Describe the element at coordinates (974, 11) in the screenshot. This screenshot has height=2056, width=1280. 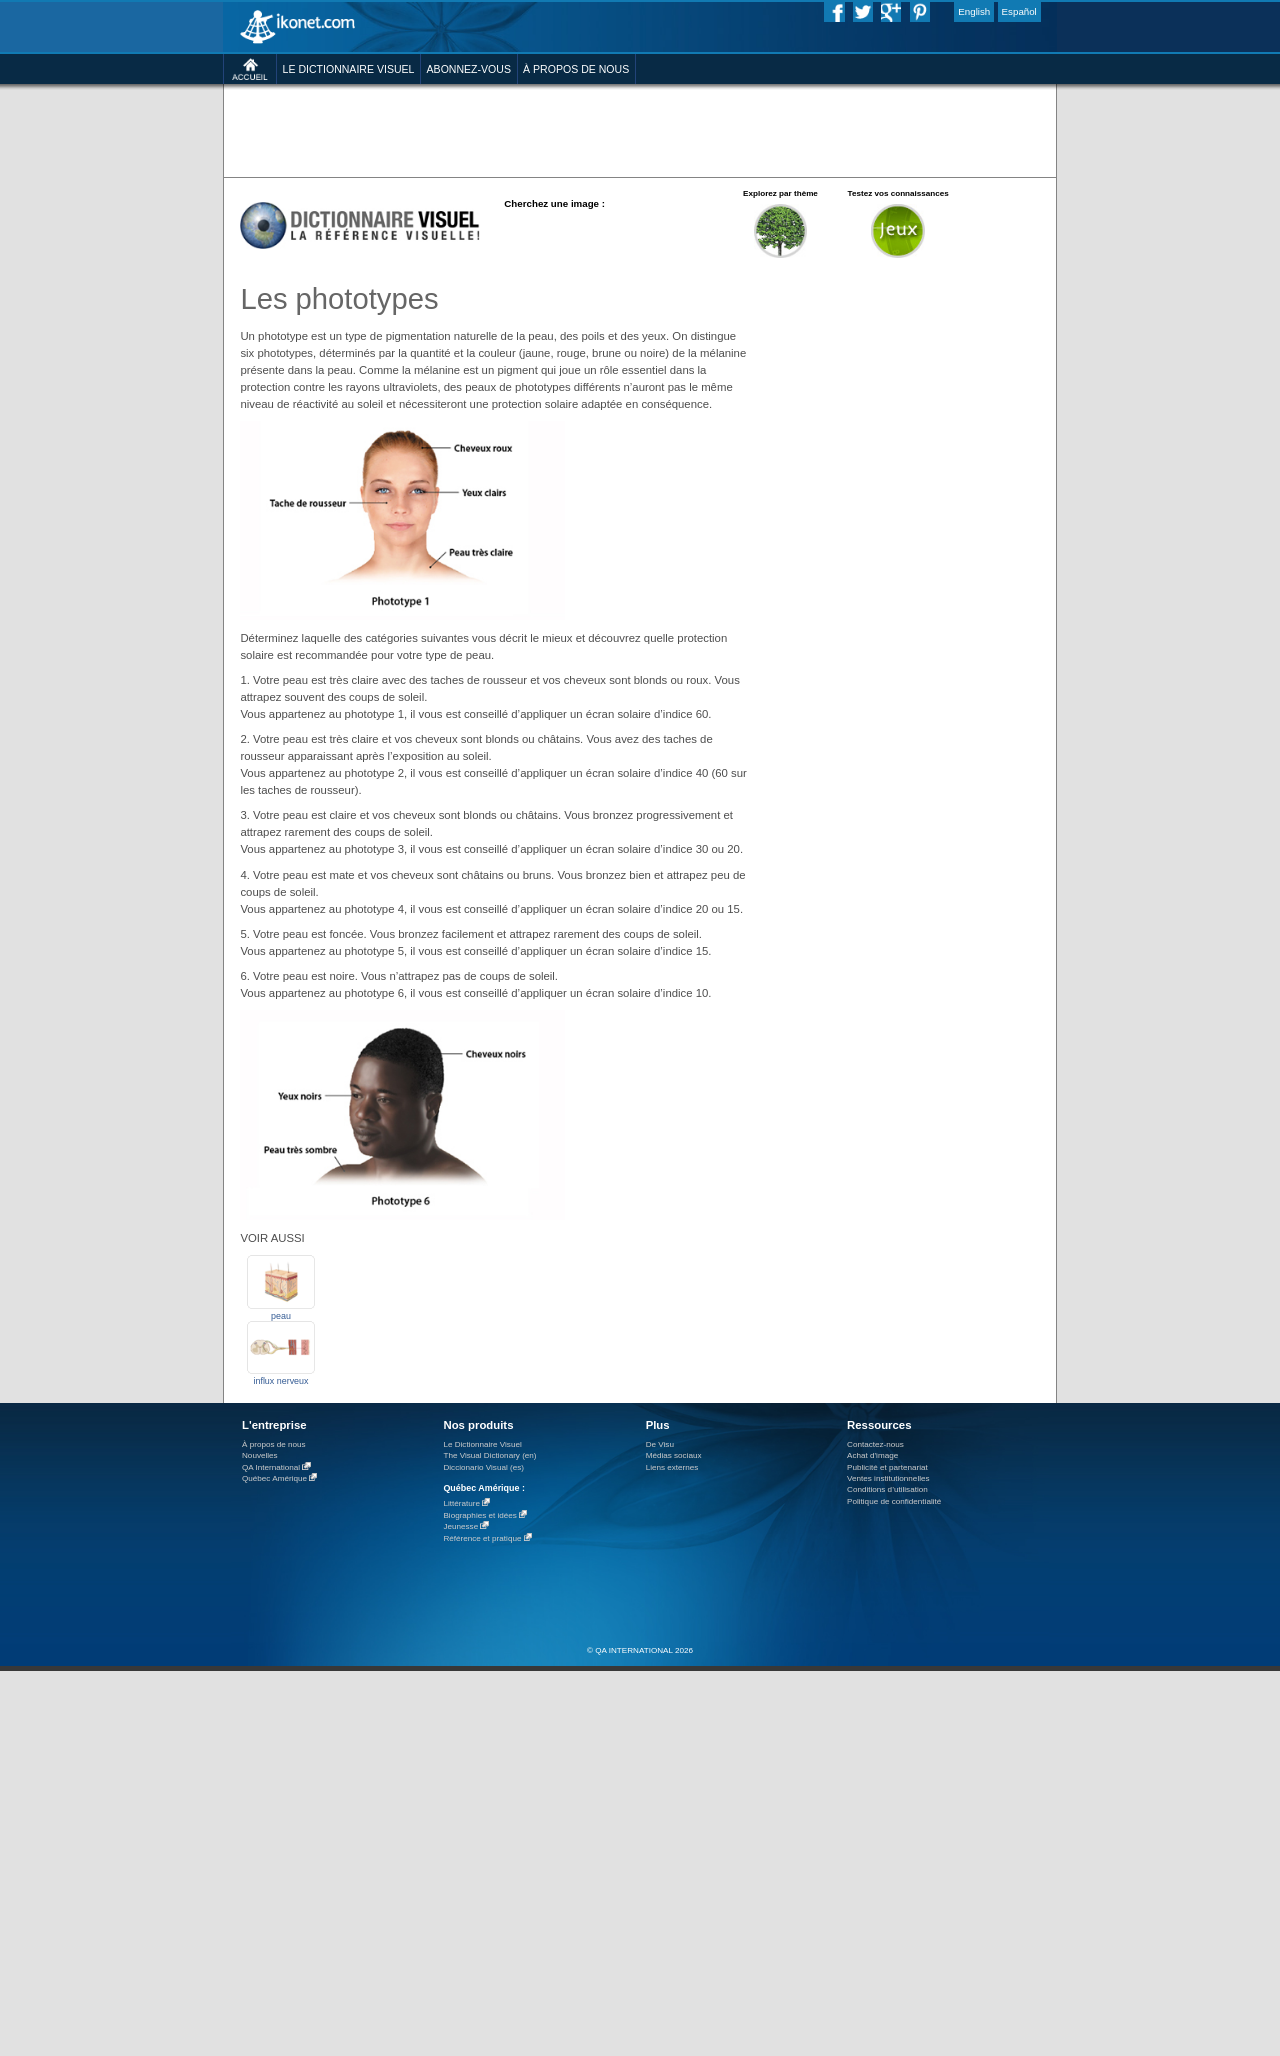
I see `English` at that location.